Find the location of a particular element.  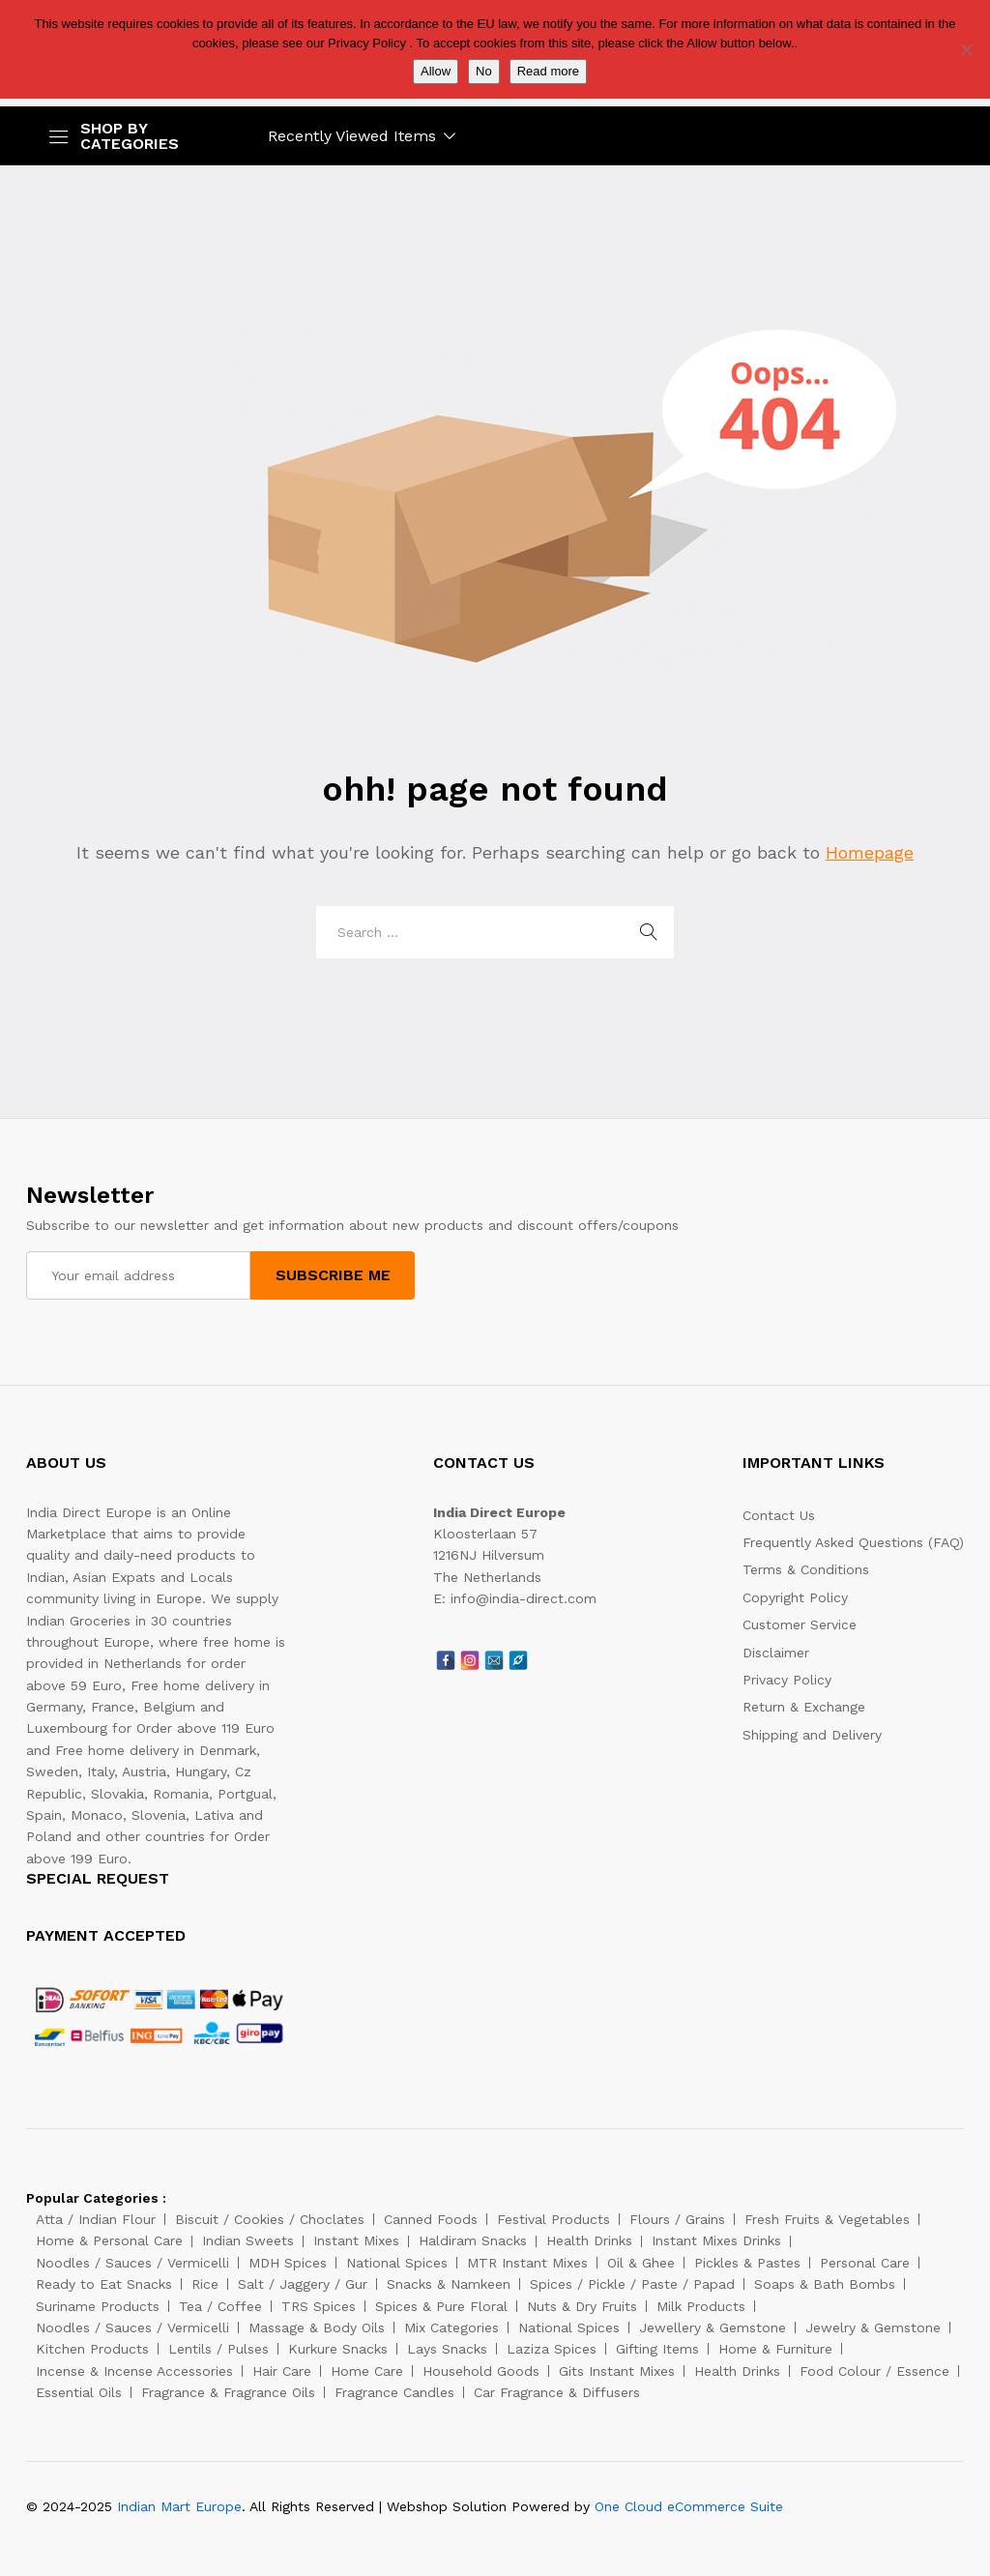

Kitchen Products is located at coordinates (92, 2348).